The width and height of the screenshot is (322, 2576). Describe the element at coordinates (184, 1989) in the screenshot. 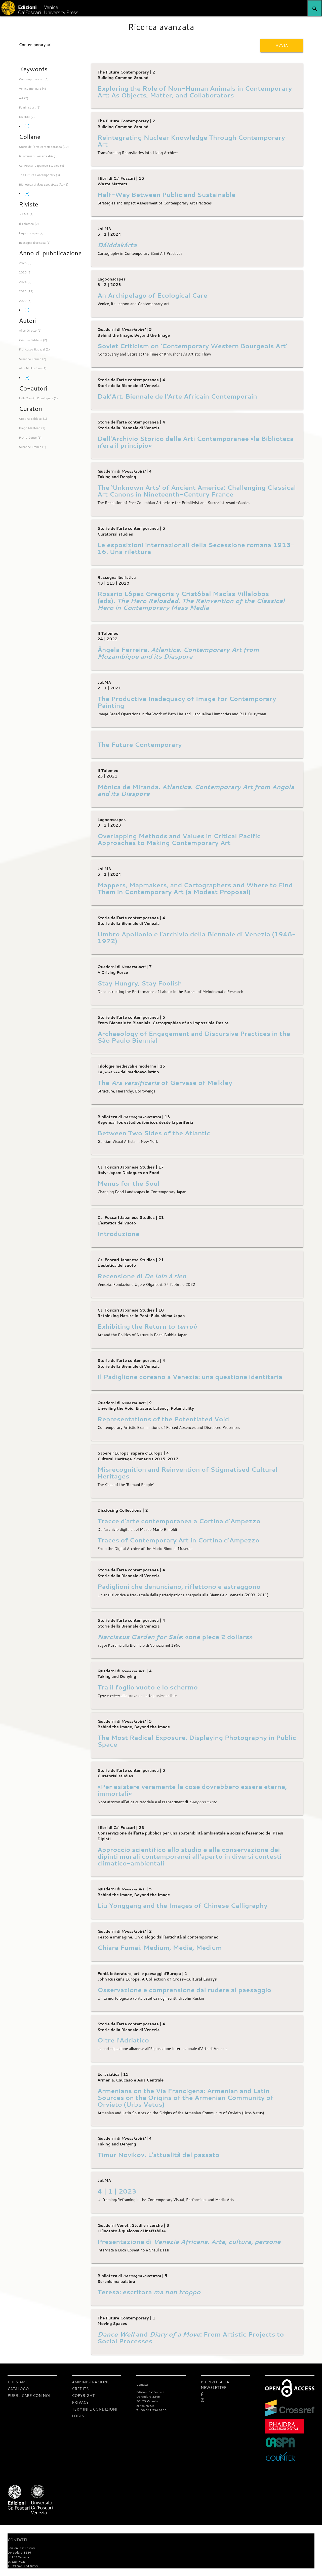

I see `Osservazione e comprensione dal rudere al paesaggio` at that location.